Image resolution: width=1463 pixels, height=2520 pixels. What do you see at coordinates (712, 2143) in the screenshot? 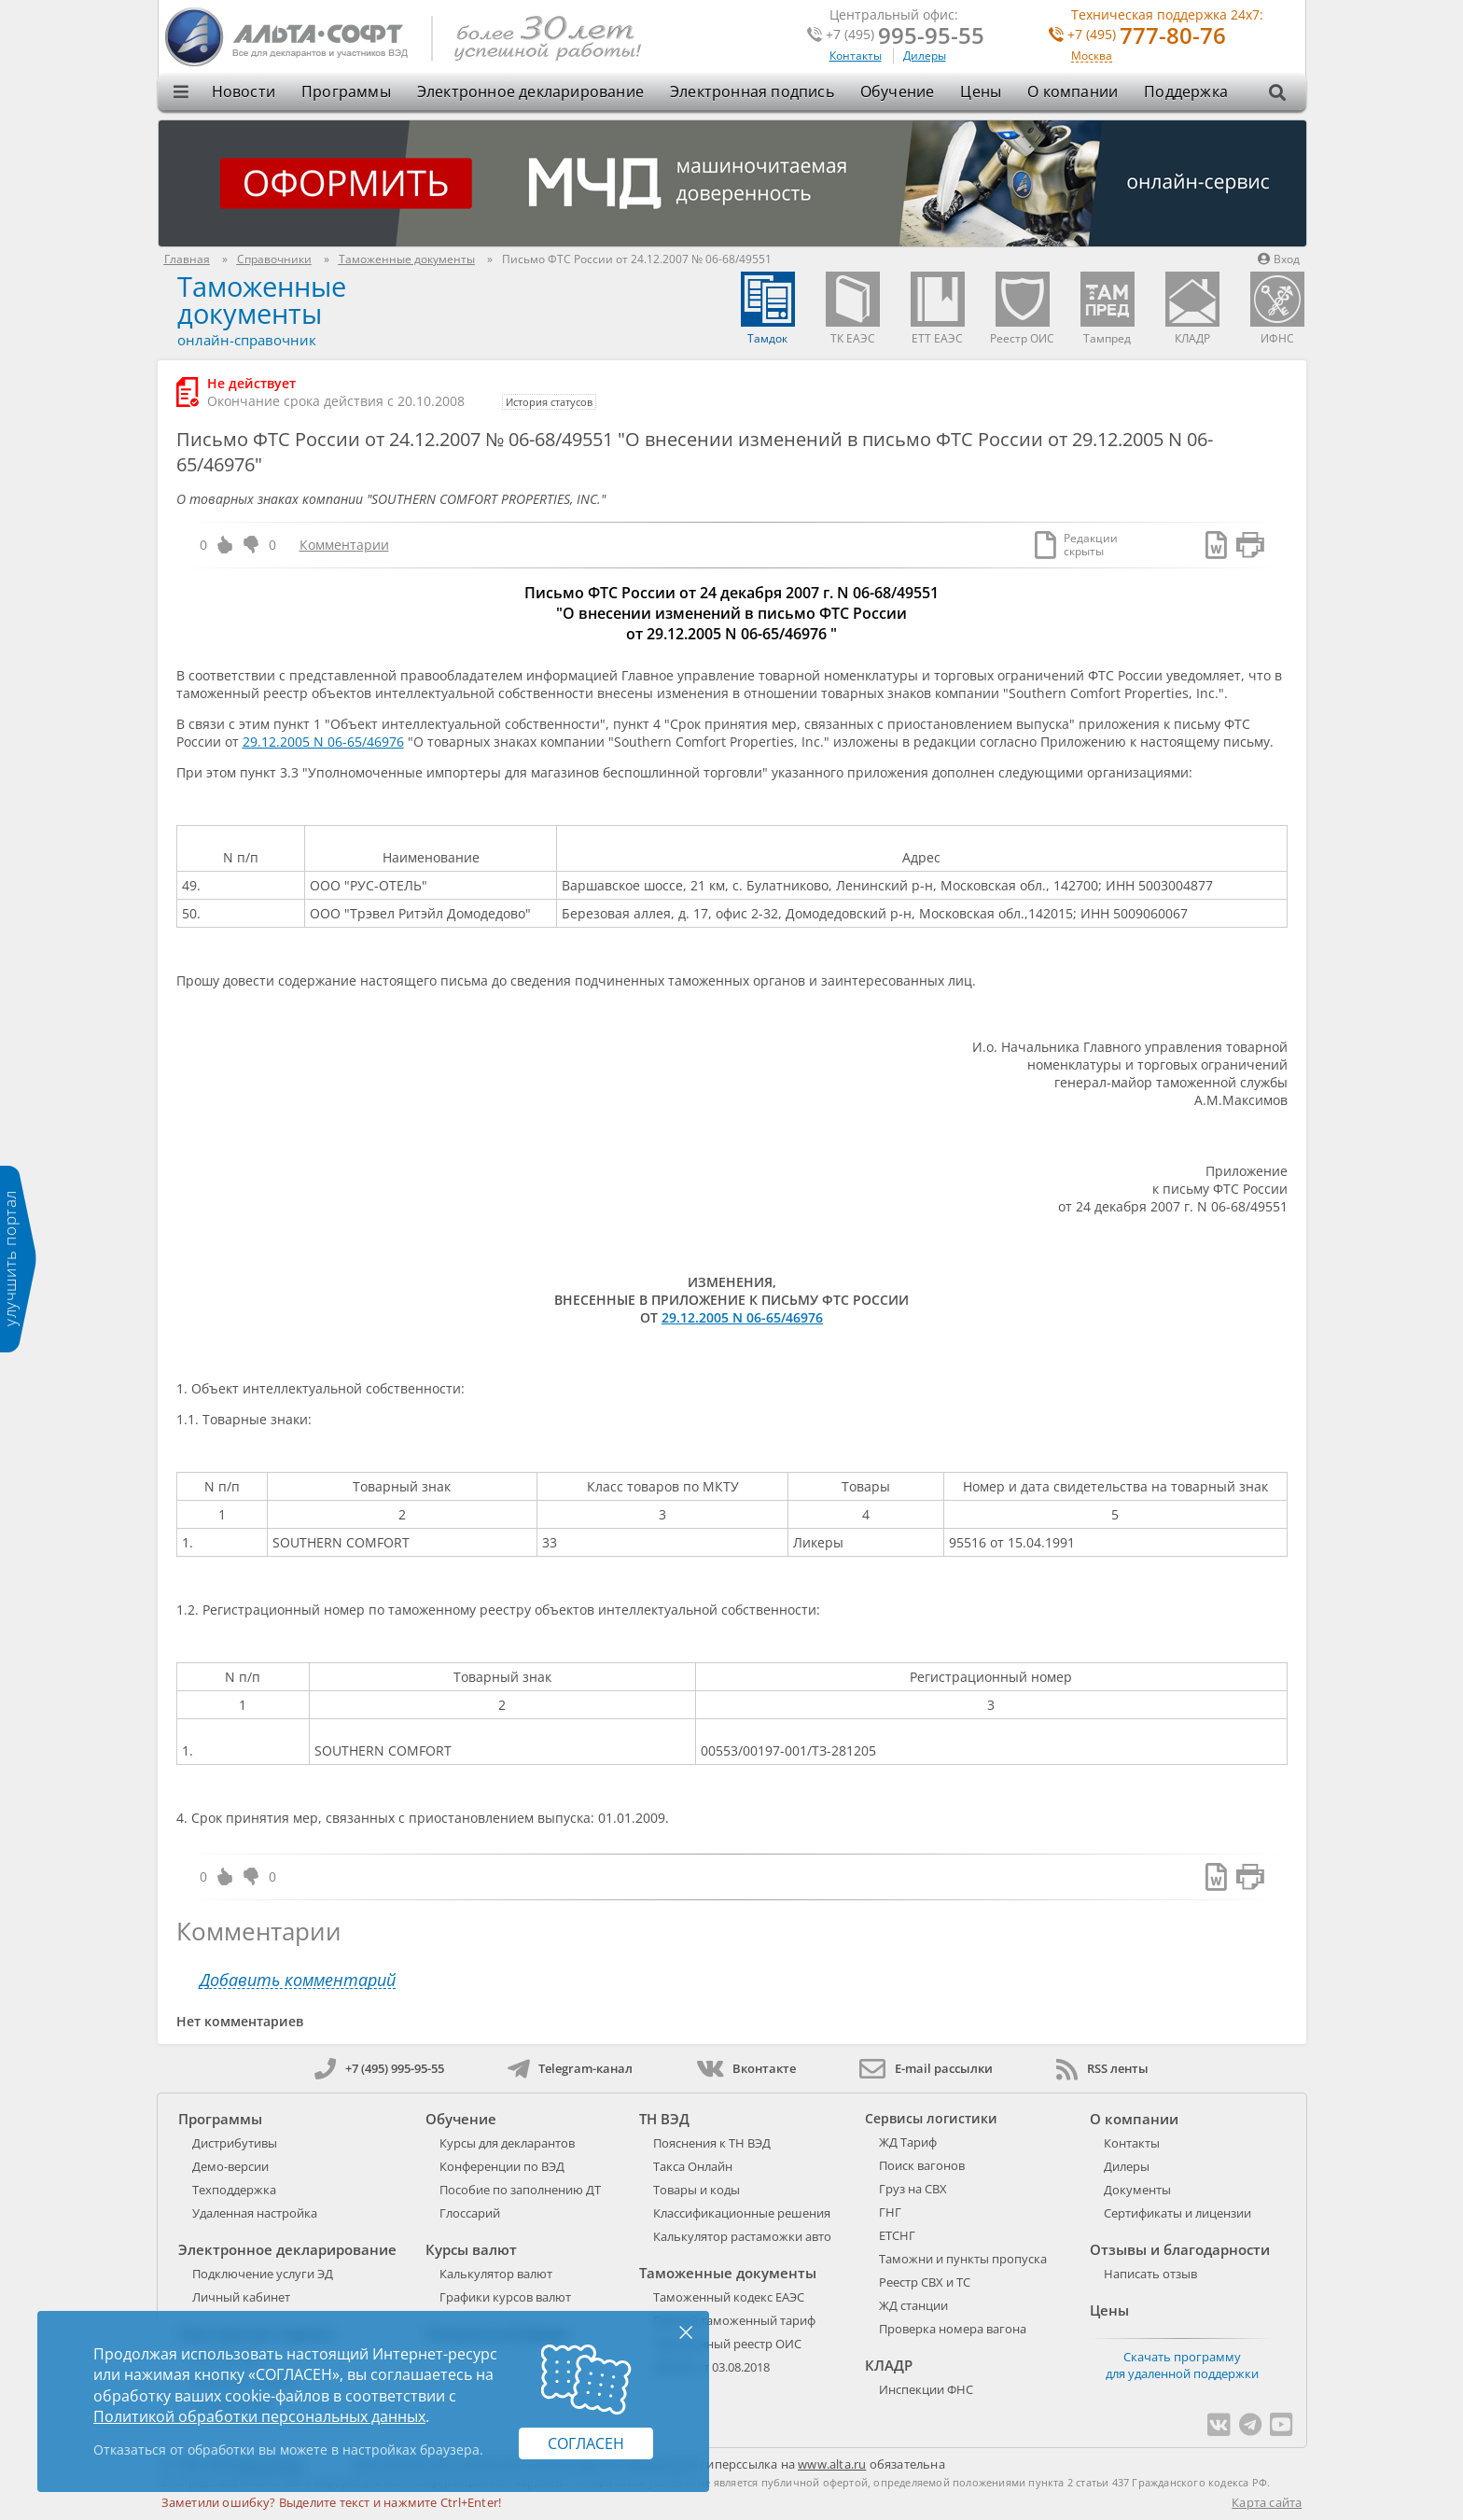
I see `Пояснения к ТН ВЭД` at bounding box center [712, 2143].